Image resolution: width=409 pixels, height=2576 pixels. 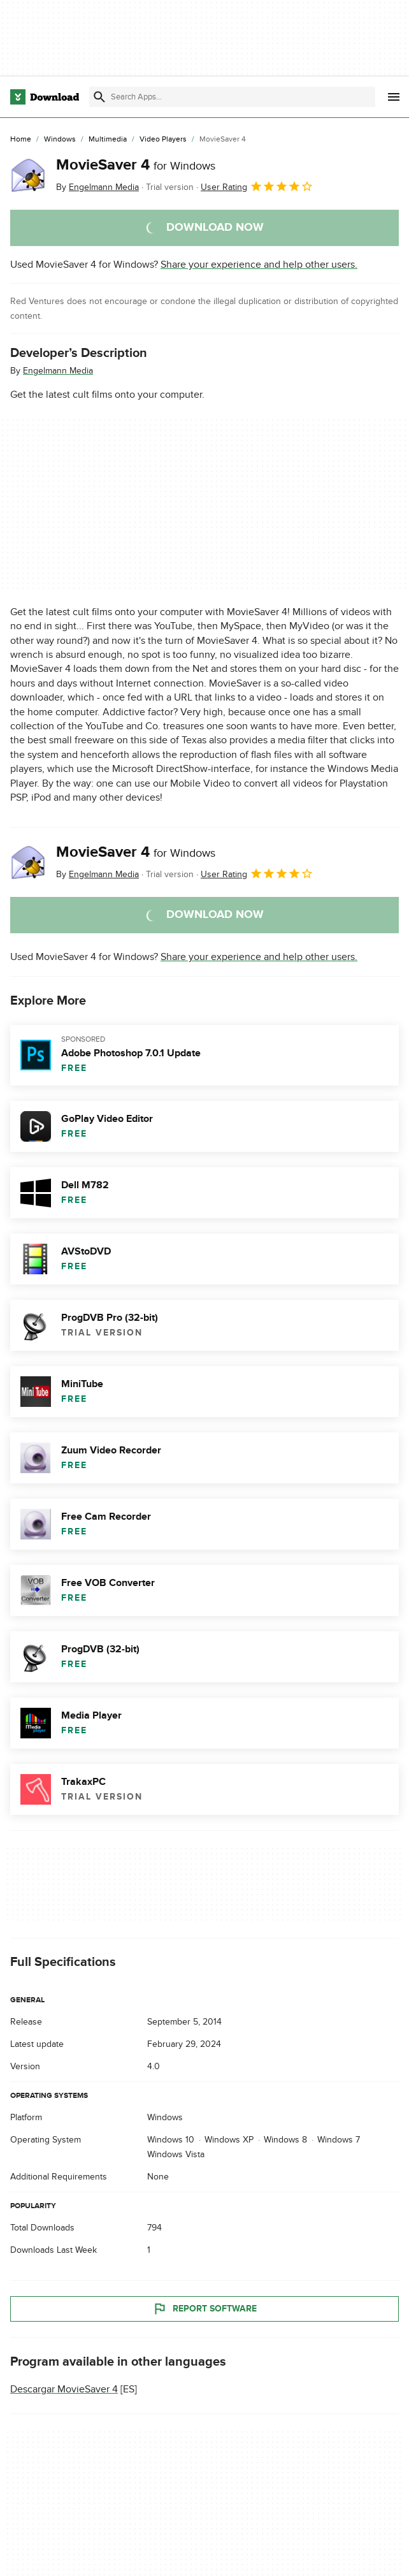 I want to click on [Home], so click(x=20, y=139).